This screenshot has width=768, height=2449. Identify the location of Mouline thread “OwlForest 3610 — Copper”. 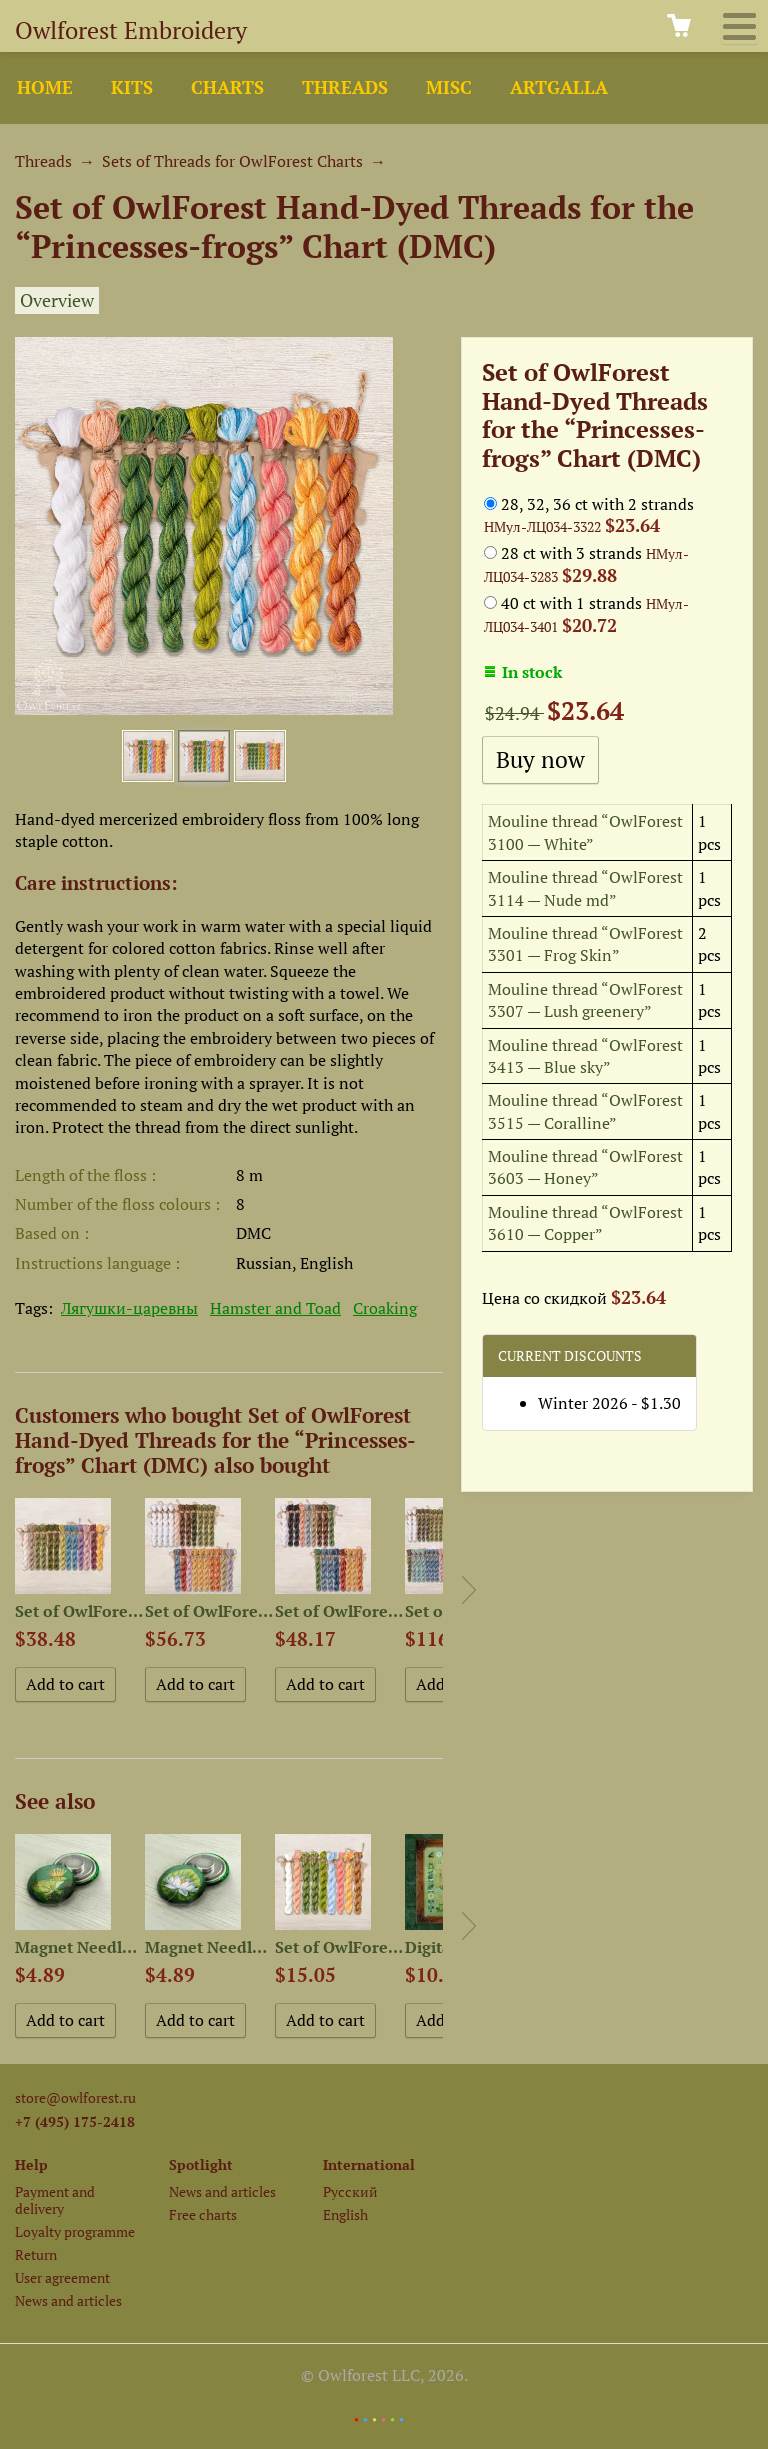
(585, 1223).